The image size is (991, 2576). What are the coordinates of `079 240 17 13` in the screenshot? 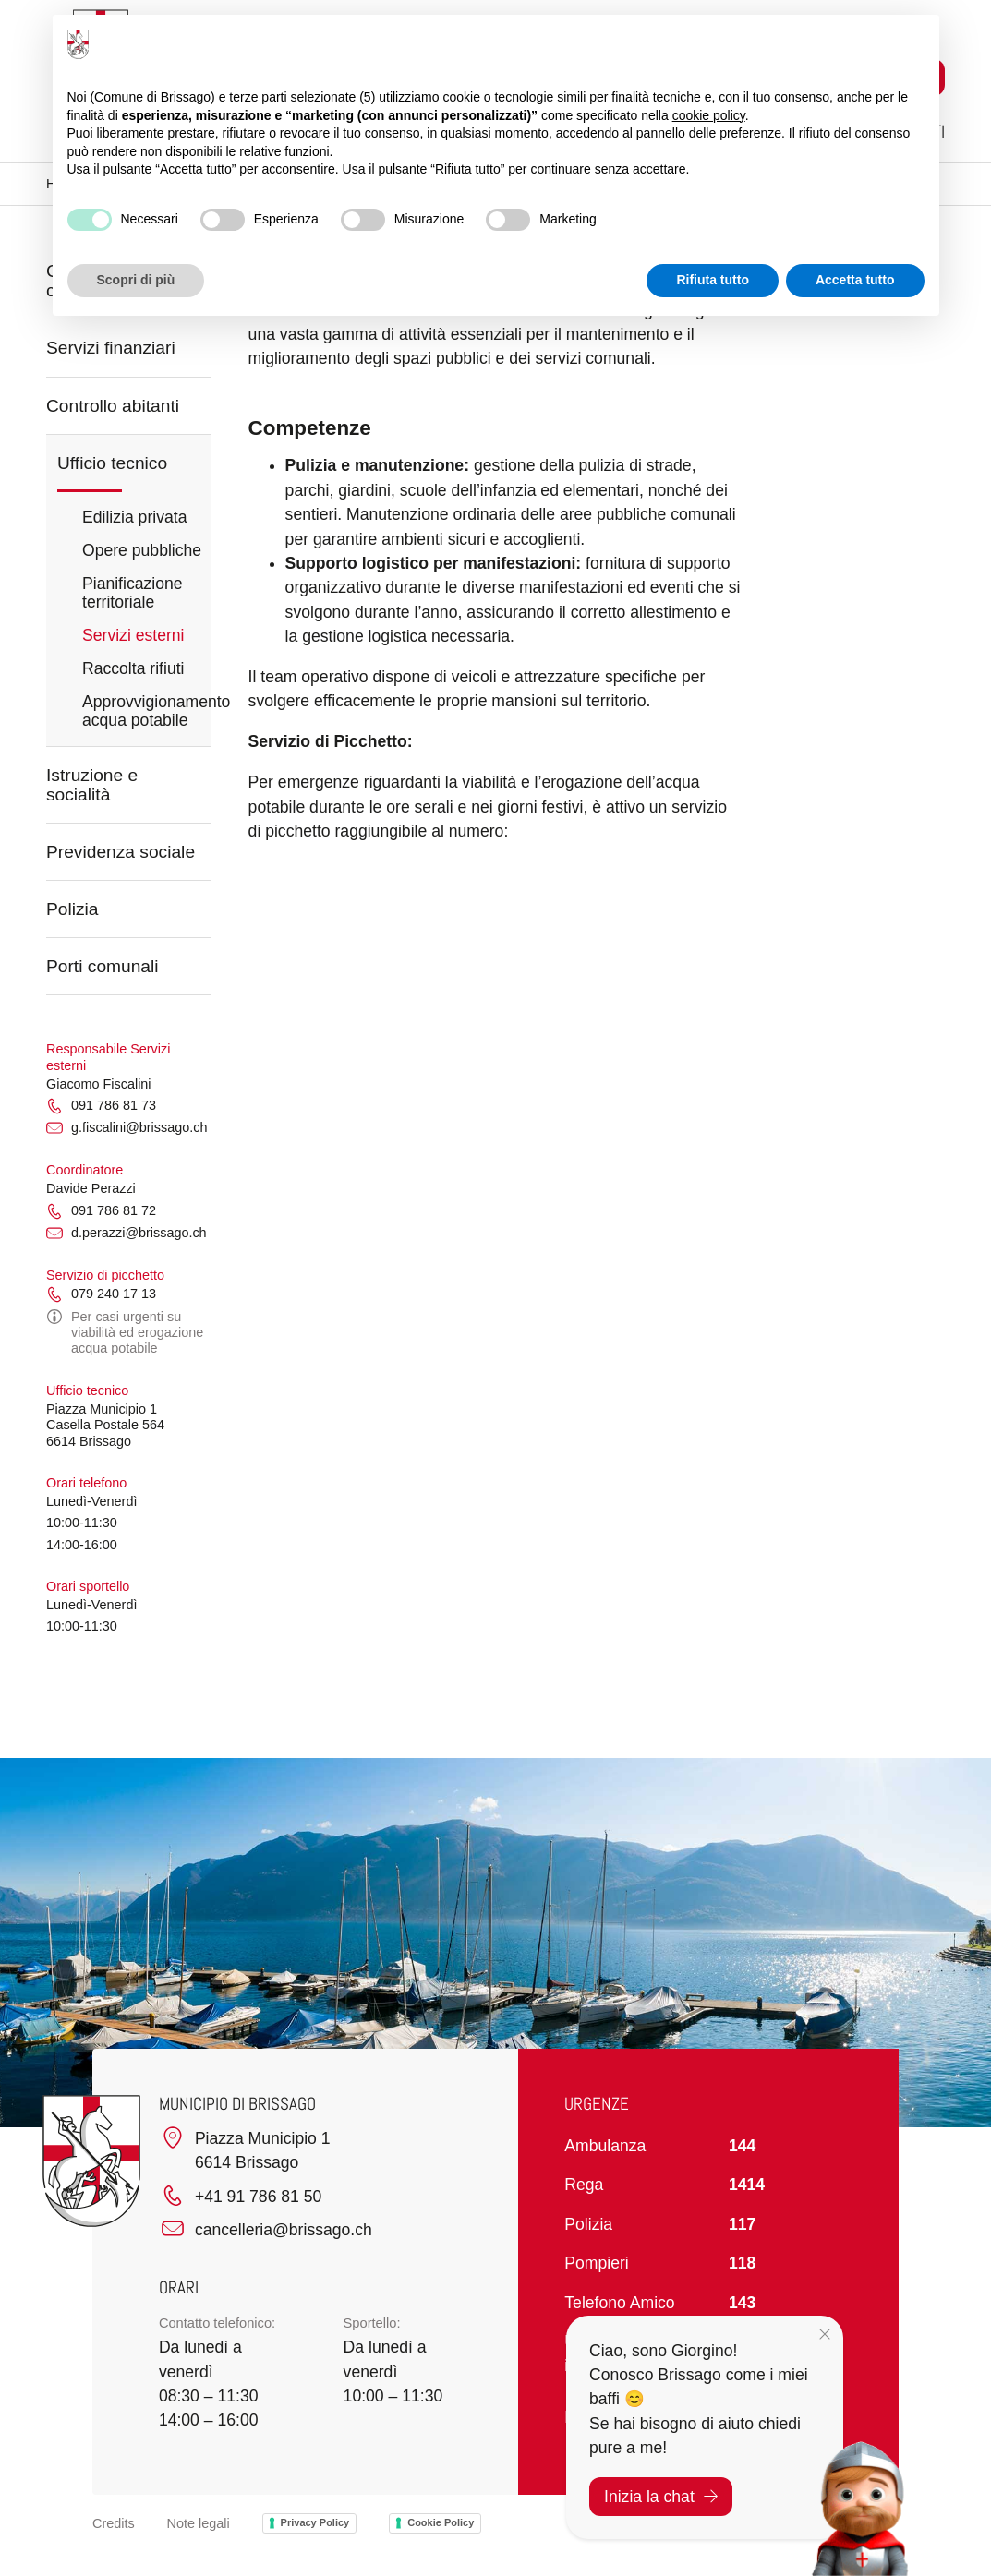 It's located at (101, 1294).